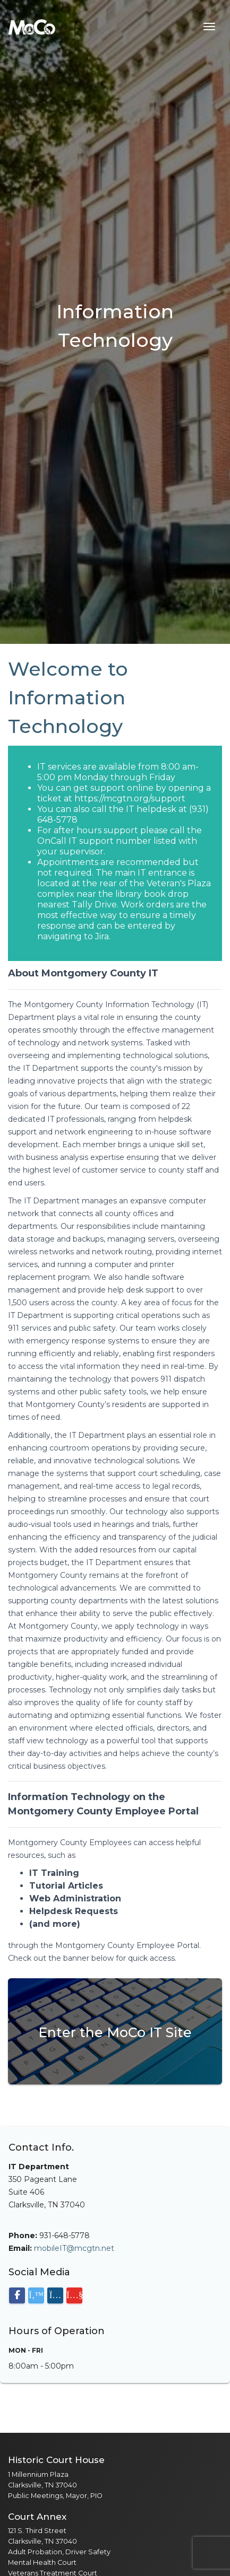 Image resolution: width=230 pixels, height=2576 pixels. What do you see at coordinates (32, 26) in the screenshot?
I see `[Home]` at bounding box center [32, 26].